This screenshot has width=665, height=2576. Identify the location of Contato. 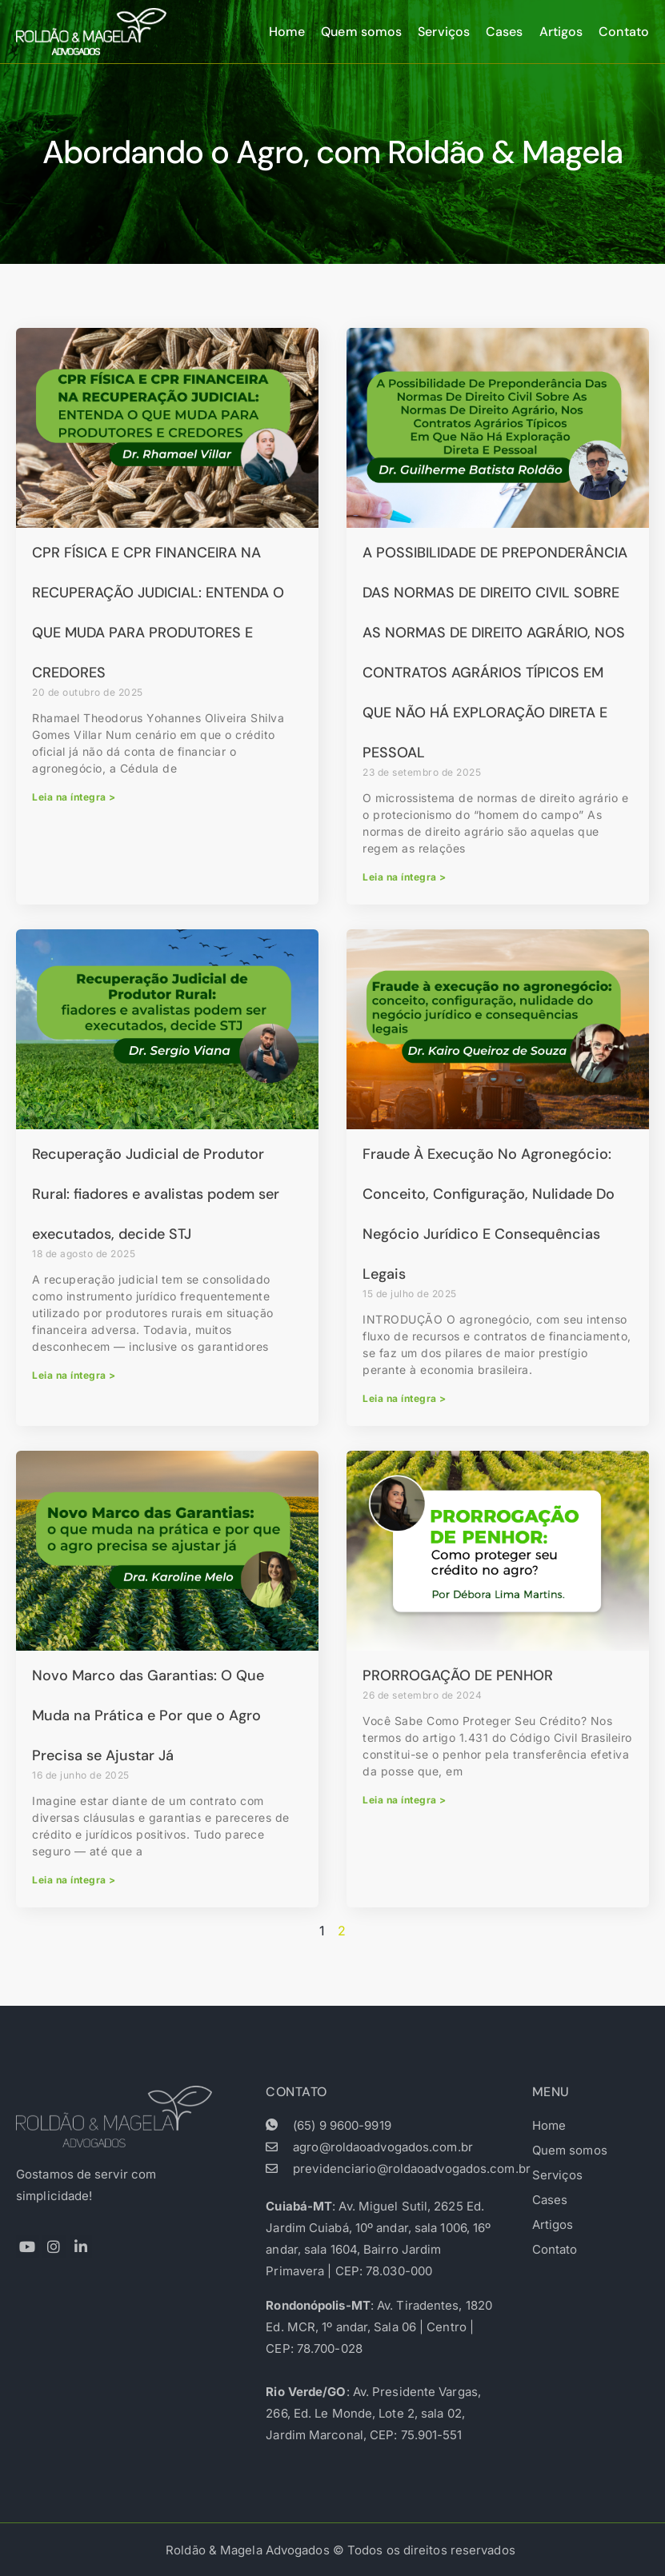
(624, 31).